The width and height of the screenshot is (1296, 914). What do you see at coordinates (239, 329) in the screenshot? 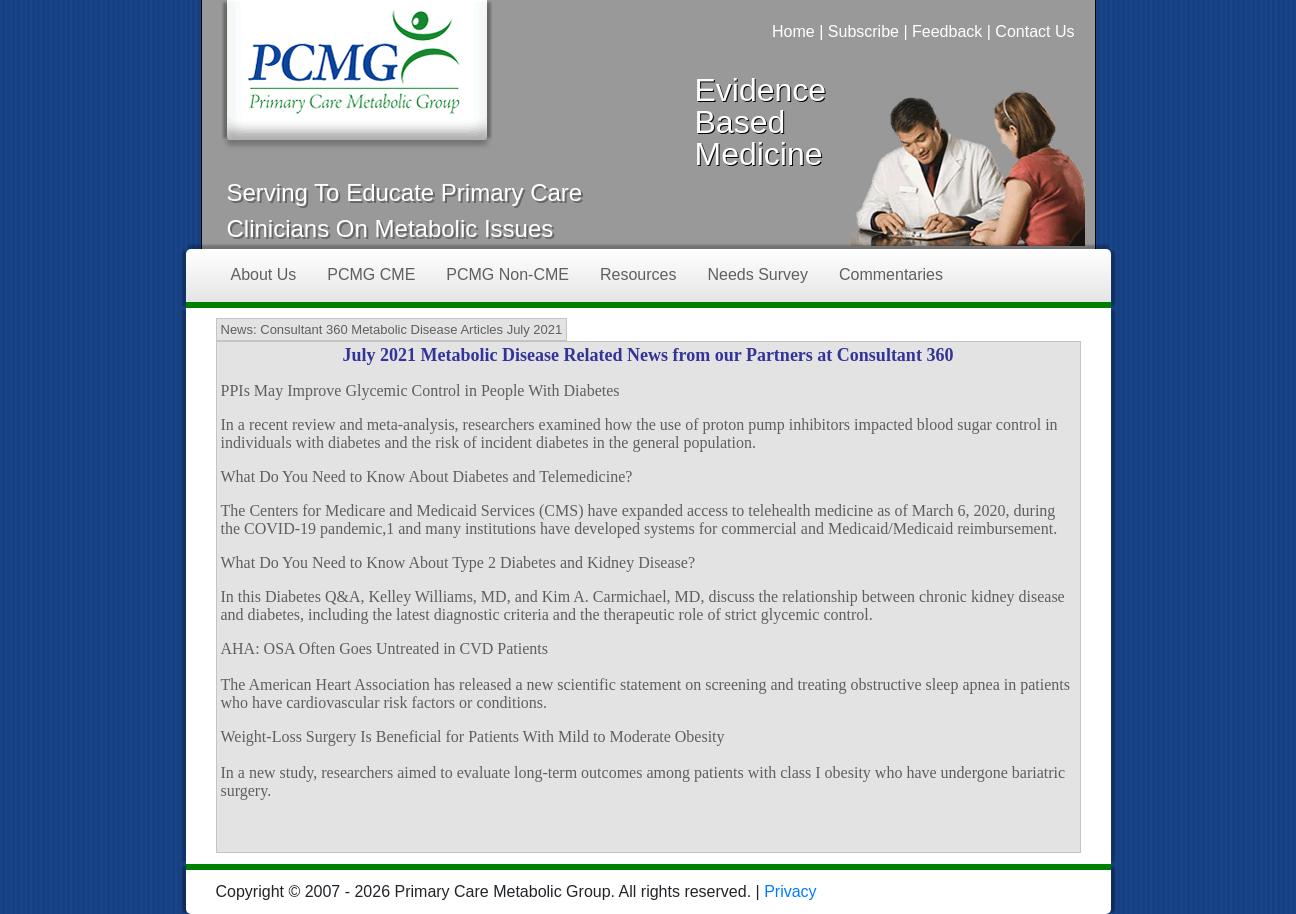
I see `News:` at bounding box center [239, 329].